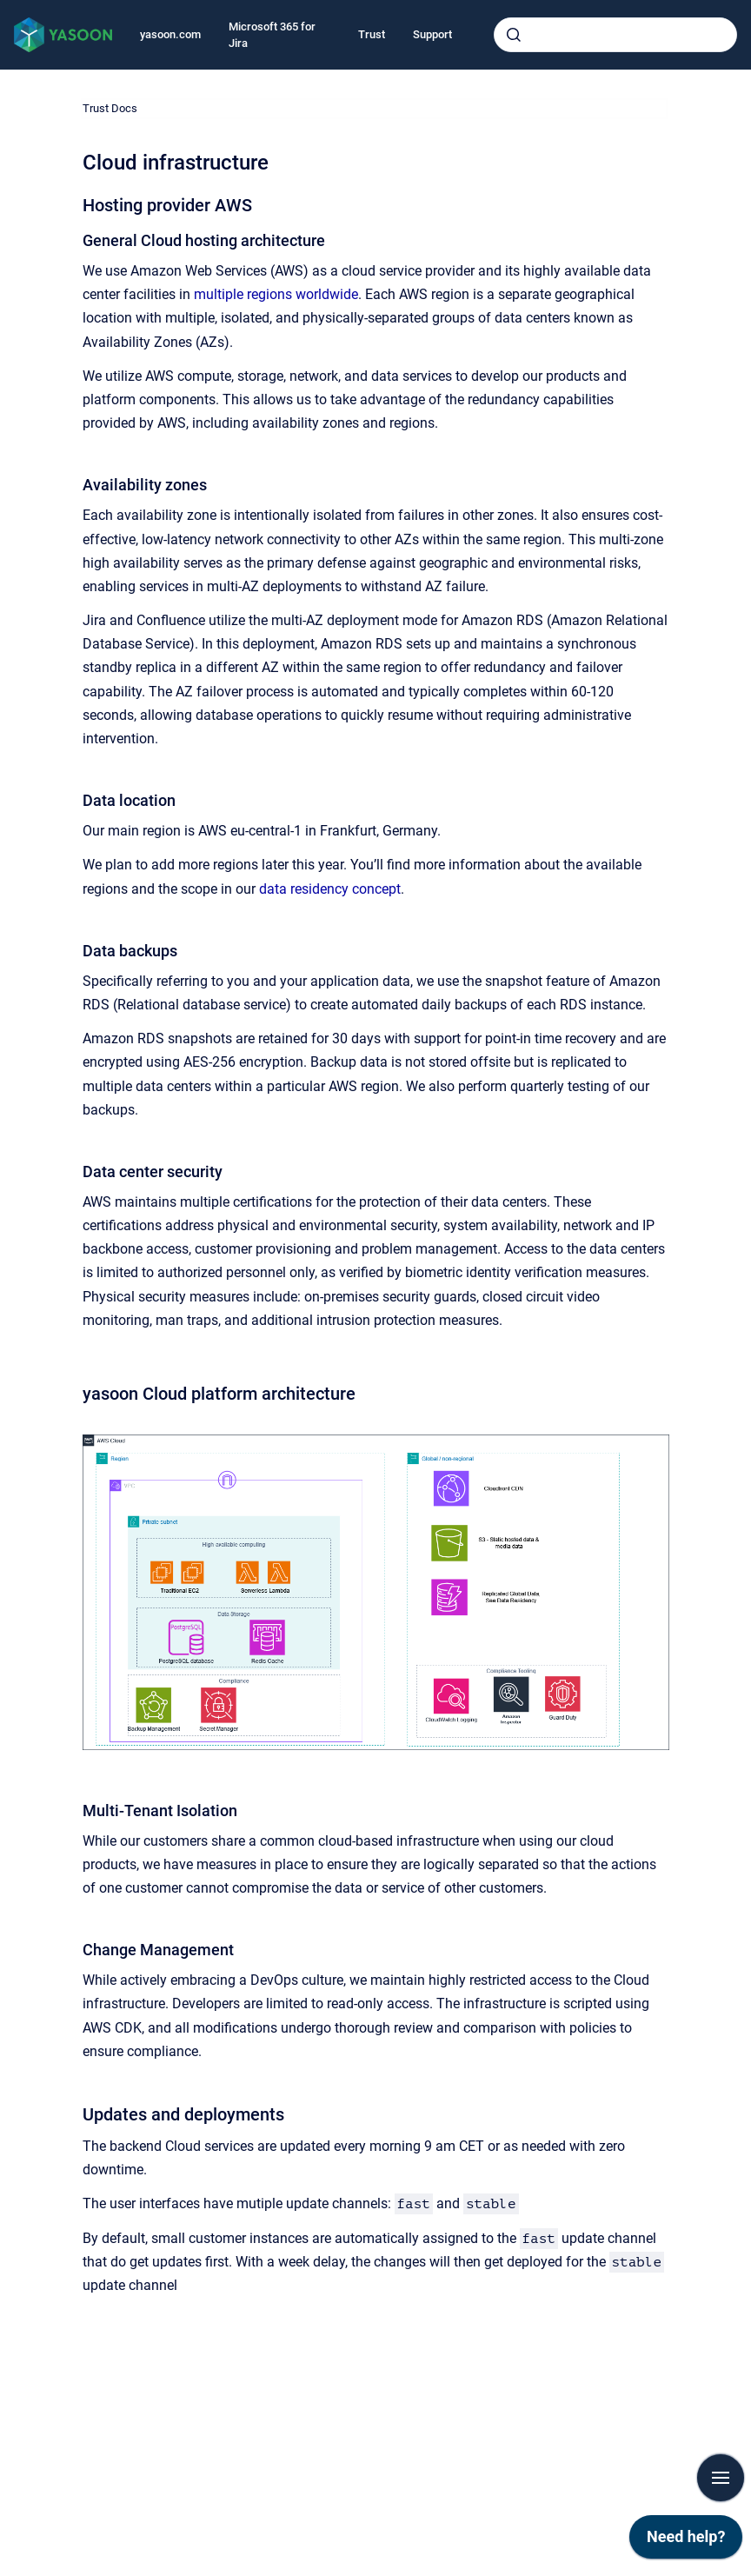  Describe the element at coordinates (371, 34) in the screenshot. I see `Trust` at that location.